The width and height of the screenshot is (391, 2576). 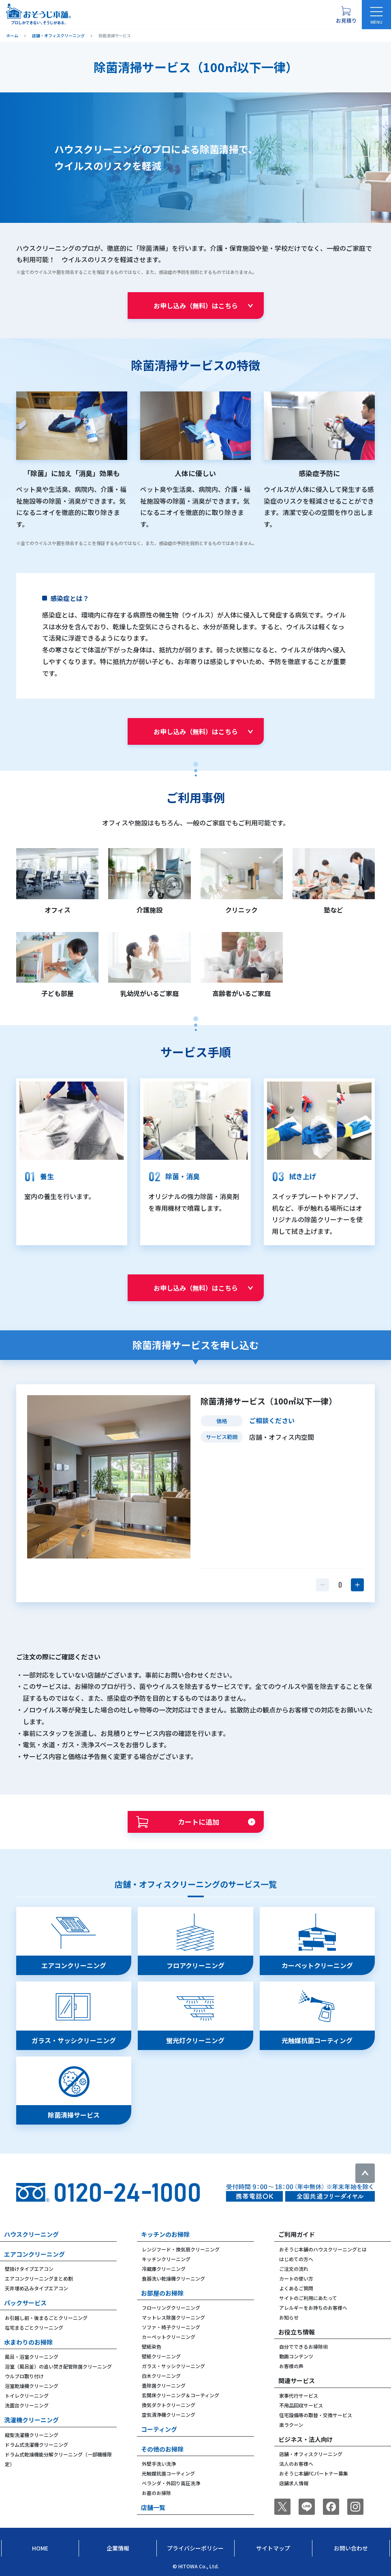 What do you see at coordinates (36, 2444) in the screenshot?
I see `ドラム式洗濯機クリーニング` at bounding box center [36, 2444].